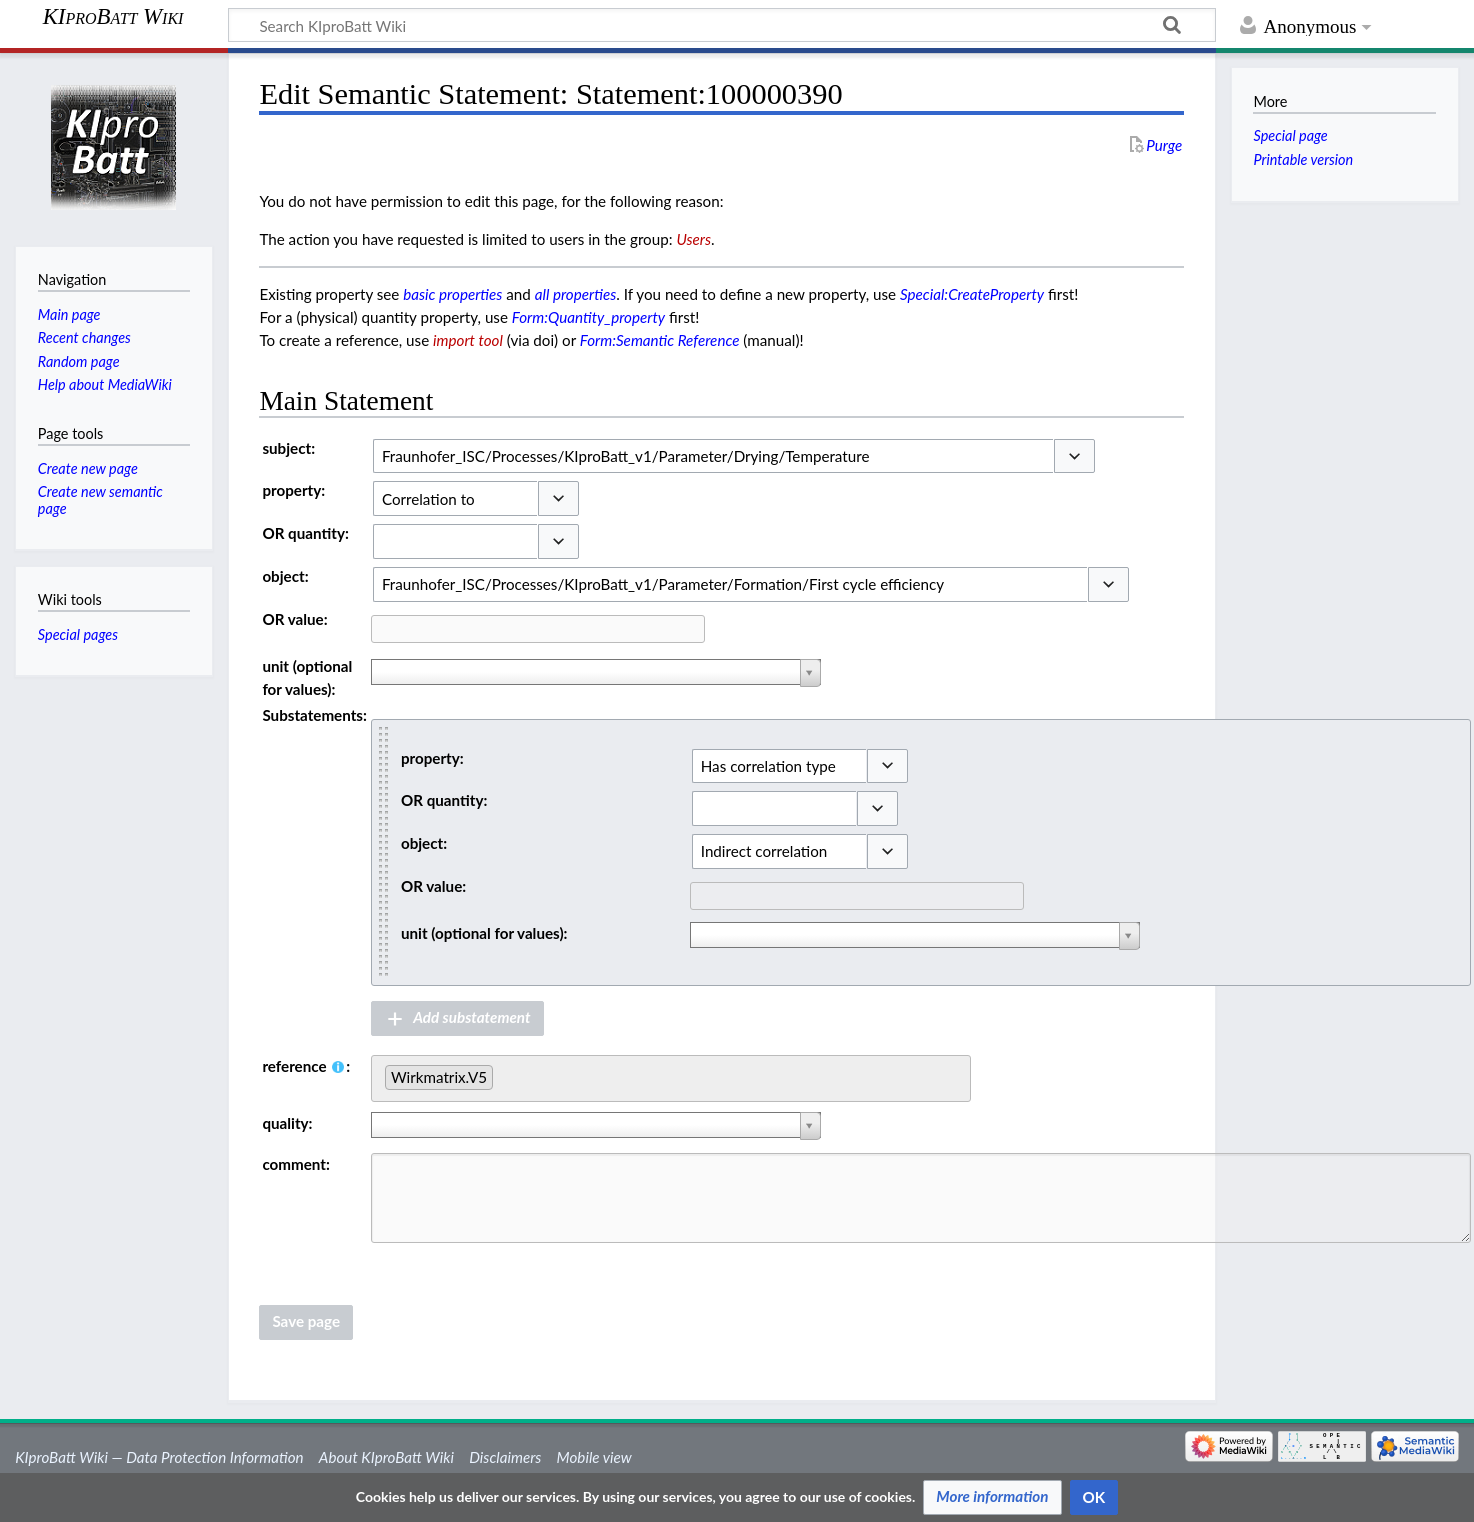 The image size is (1474, 1522). I want to click on KIproBatt Wiki — Data Protection Information, so click(159, 1457).